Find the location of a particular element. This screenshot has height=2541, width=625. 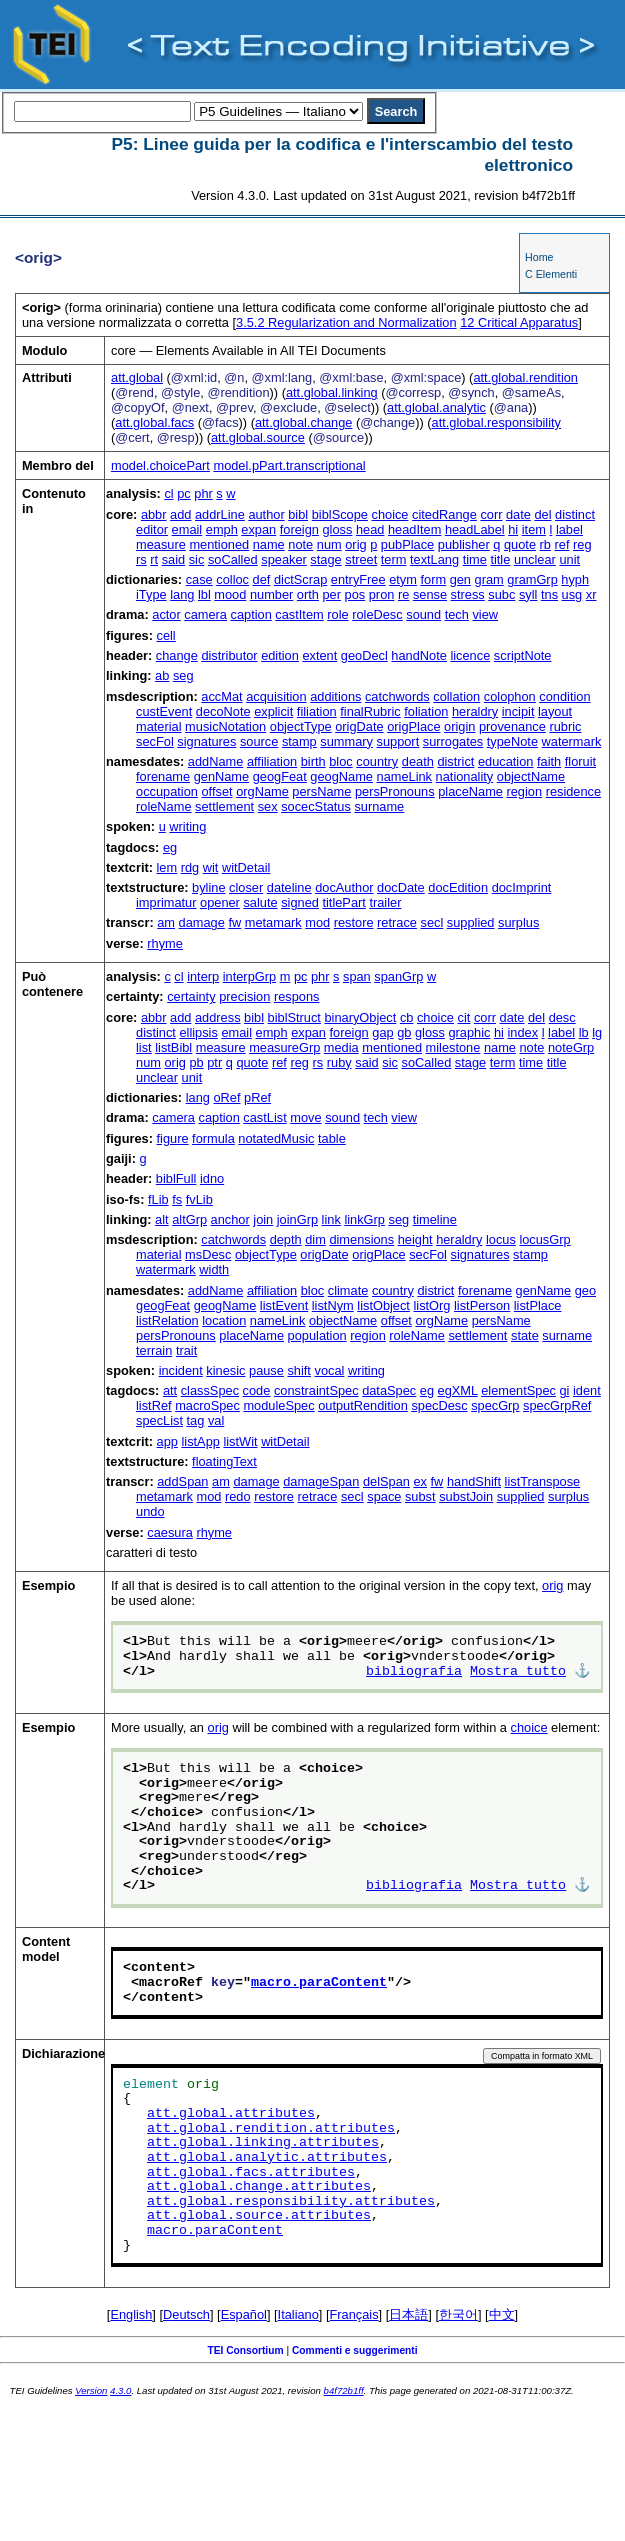

fLib is located at coordinates (158, 1199).